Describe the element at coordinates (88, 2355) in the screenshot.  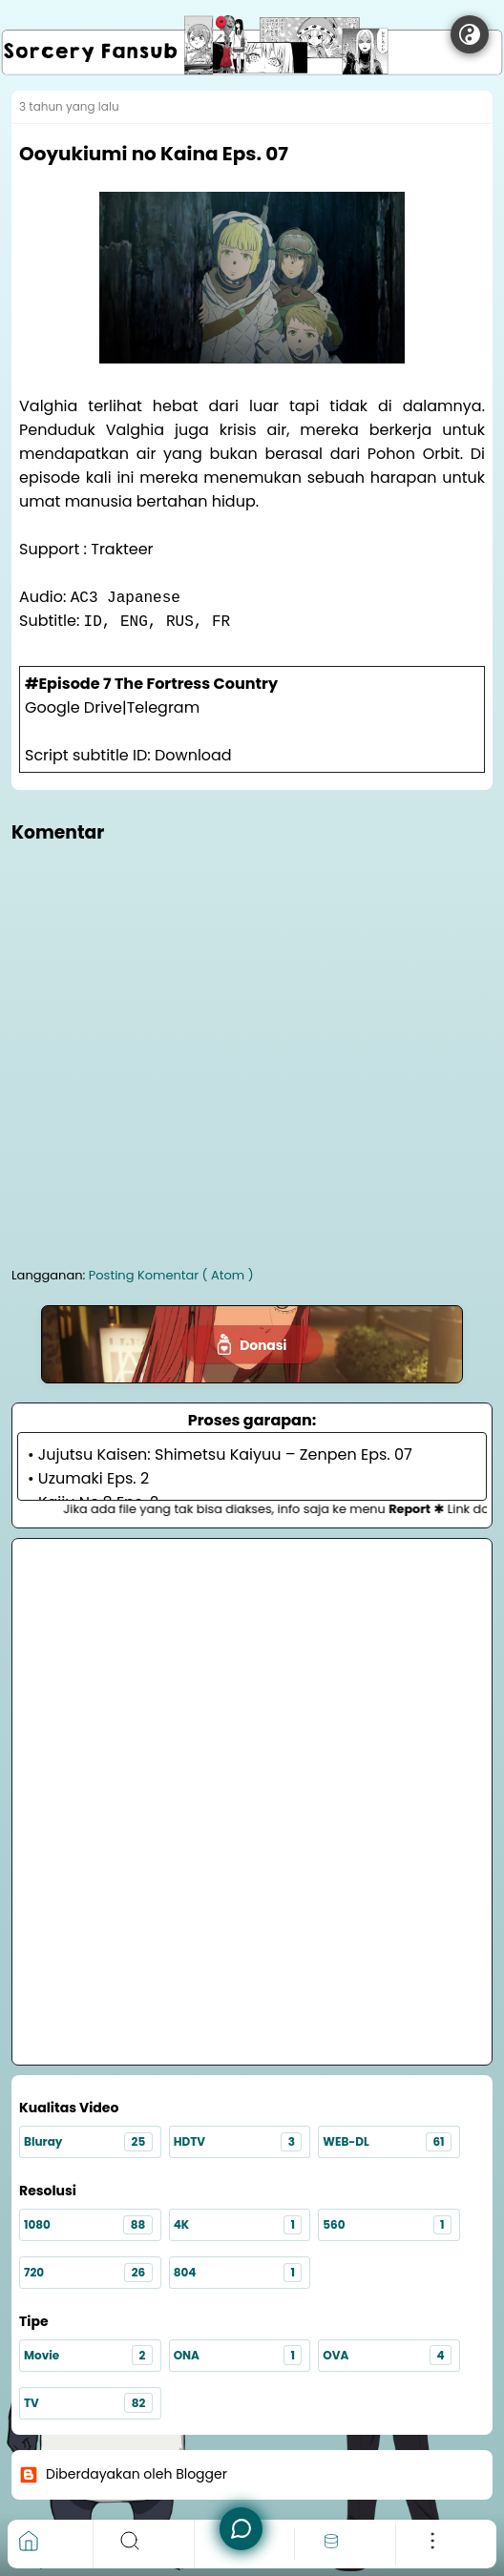
I see `Movie` at that location.